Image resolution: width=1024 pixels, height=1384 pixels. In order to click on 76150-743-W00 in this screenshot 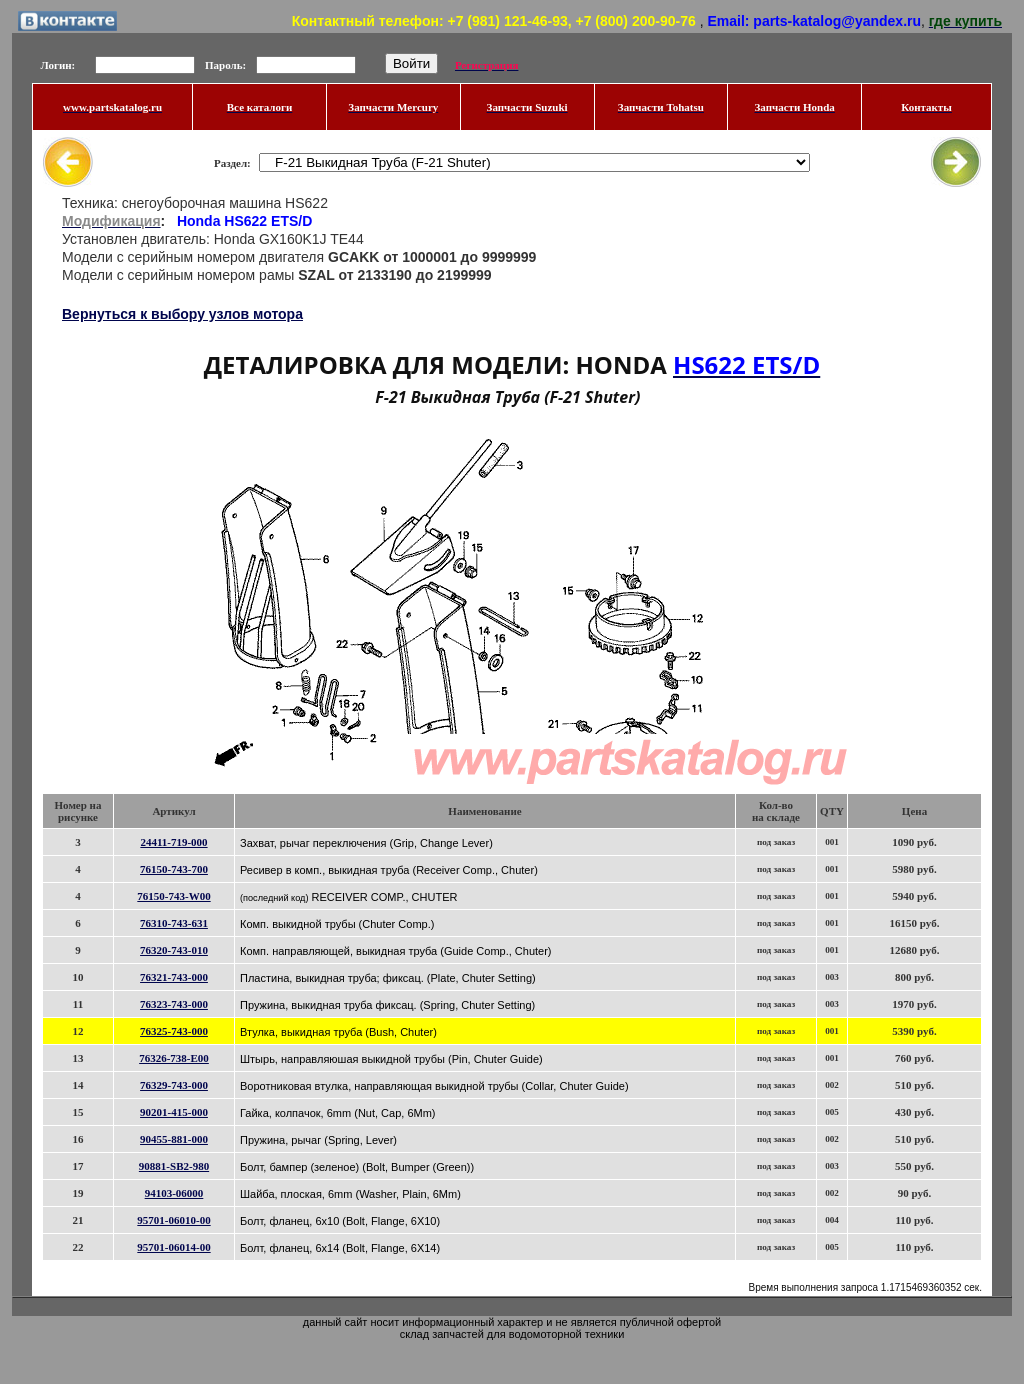, I will do `click(173, 896)`.